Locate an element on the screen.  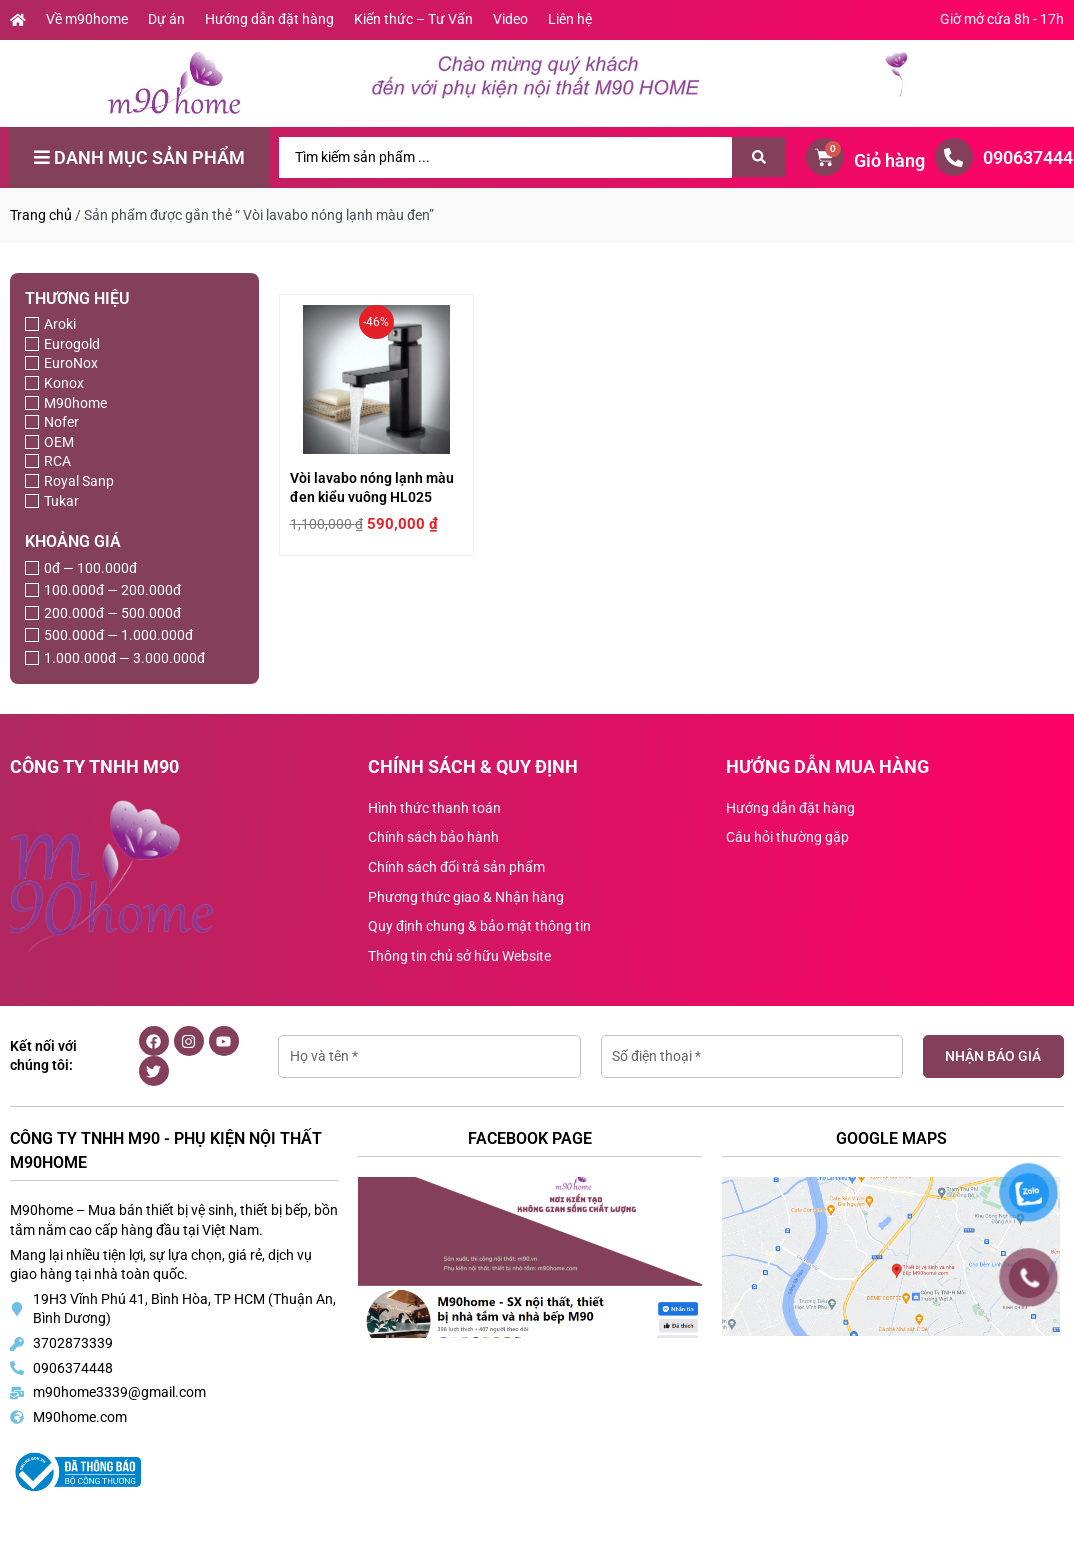
Video is located at coordinates (510, 19).